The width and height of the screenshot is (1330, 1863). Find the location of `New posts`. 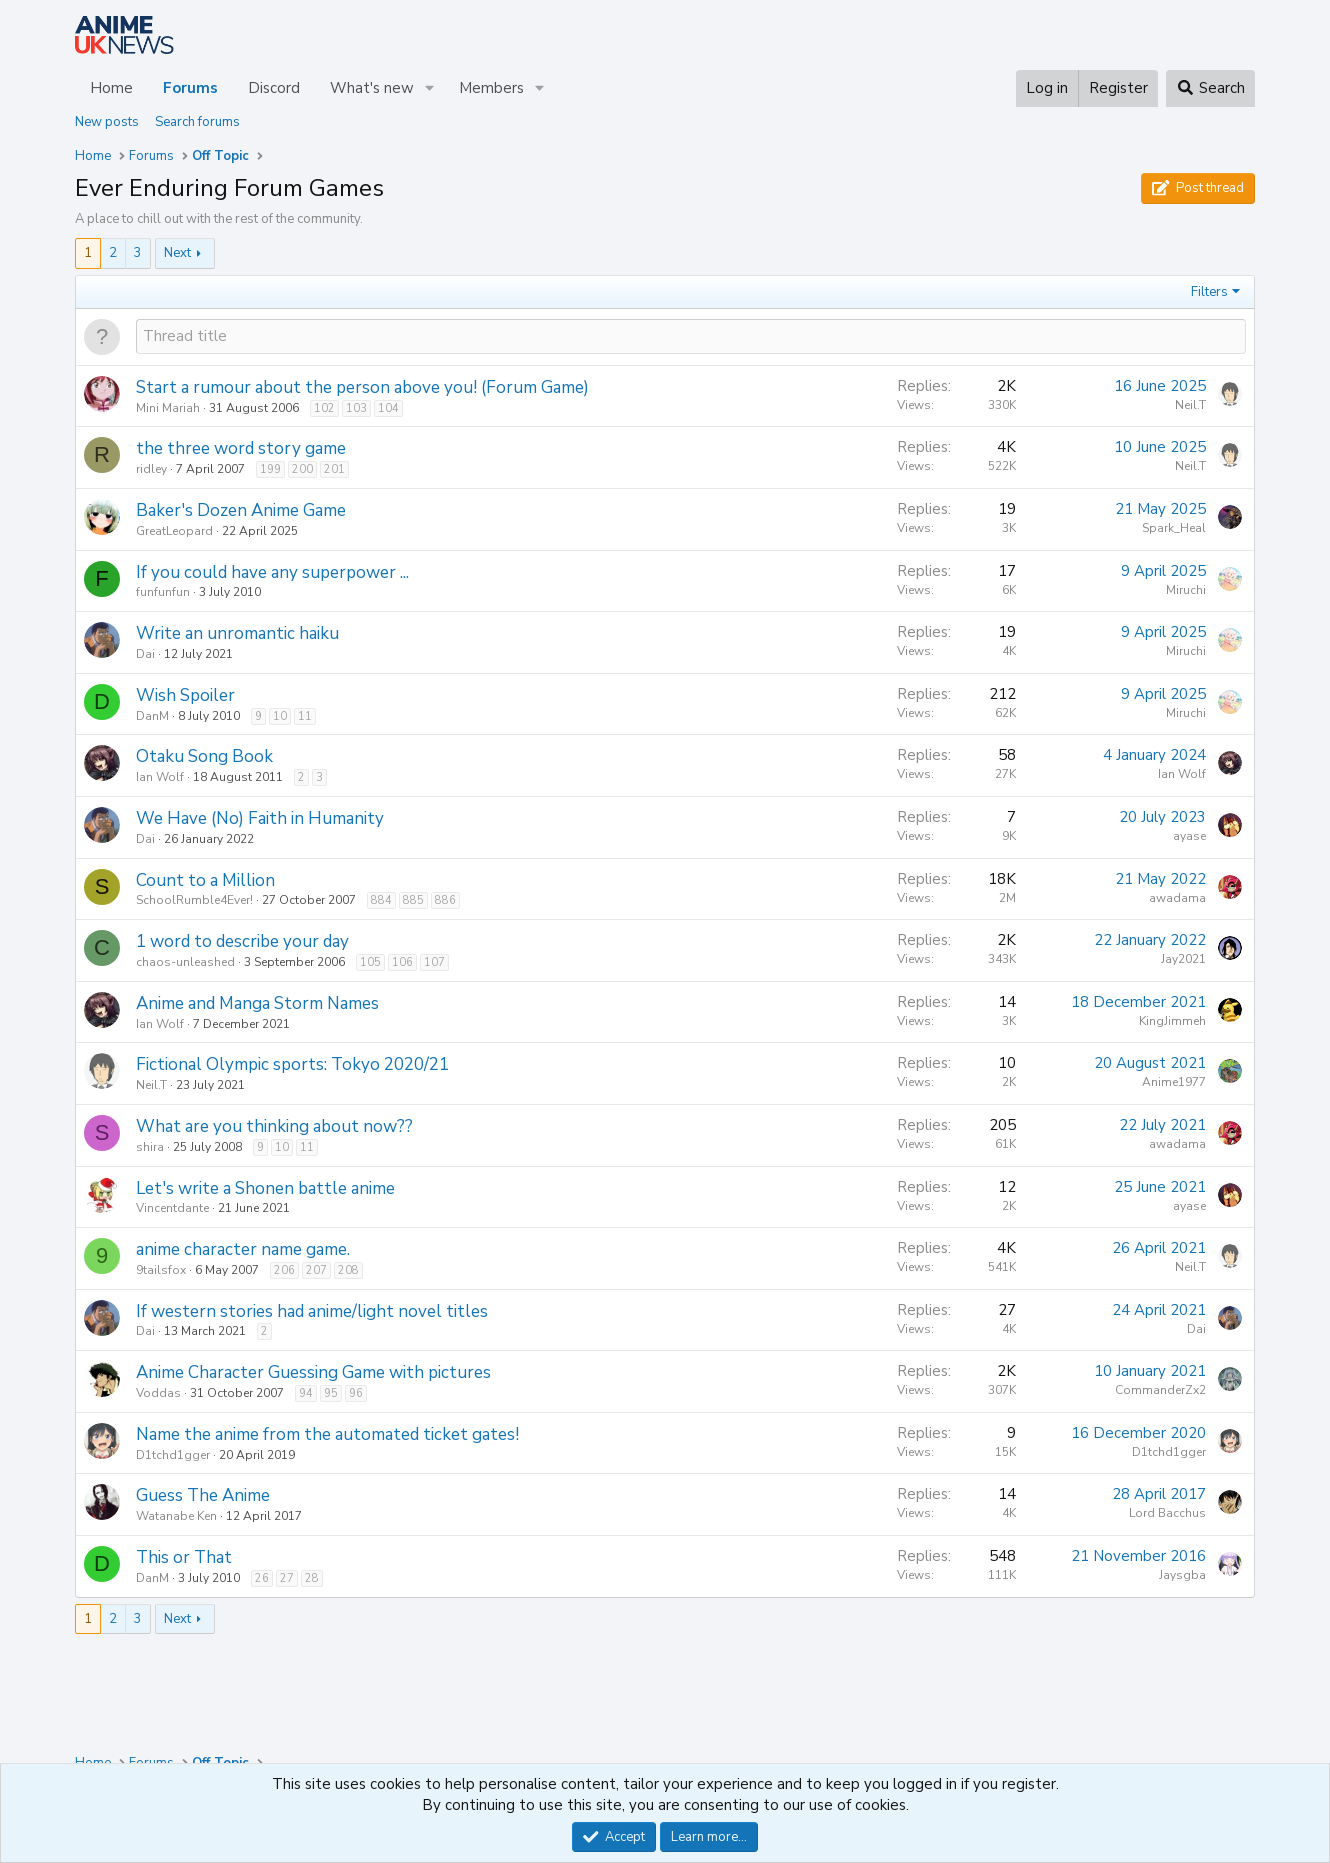

New posts is located at coordinates (107, 122).